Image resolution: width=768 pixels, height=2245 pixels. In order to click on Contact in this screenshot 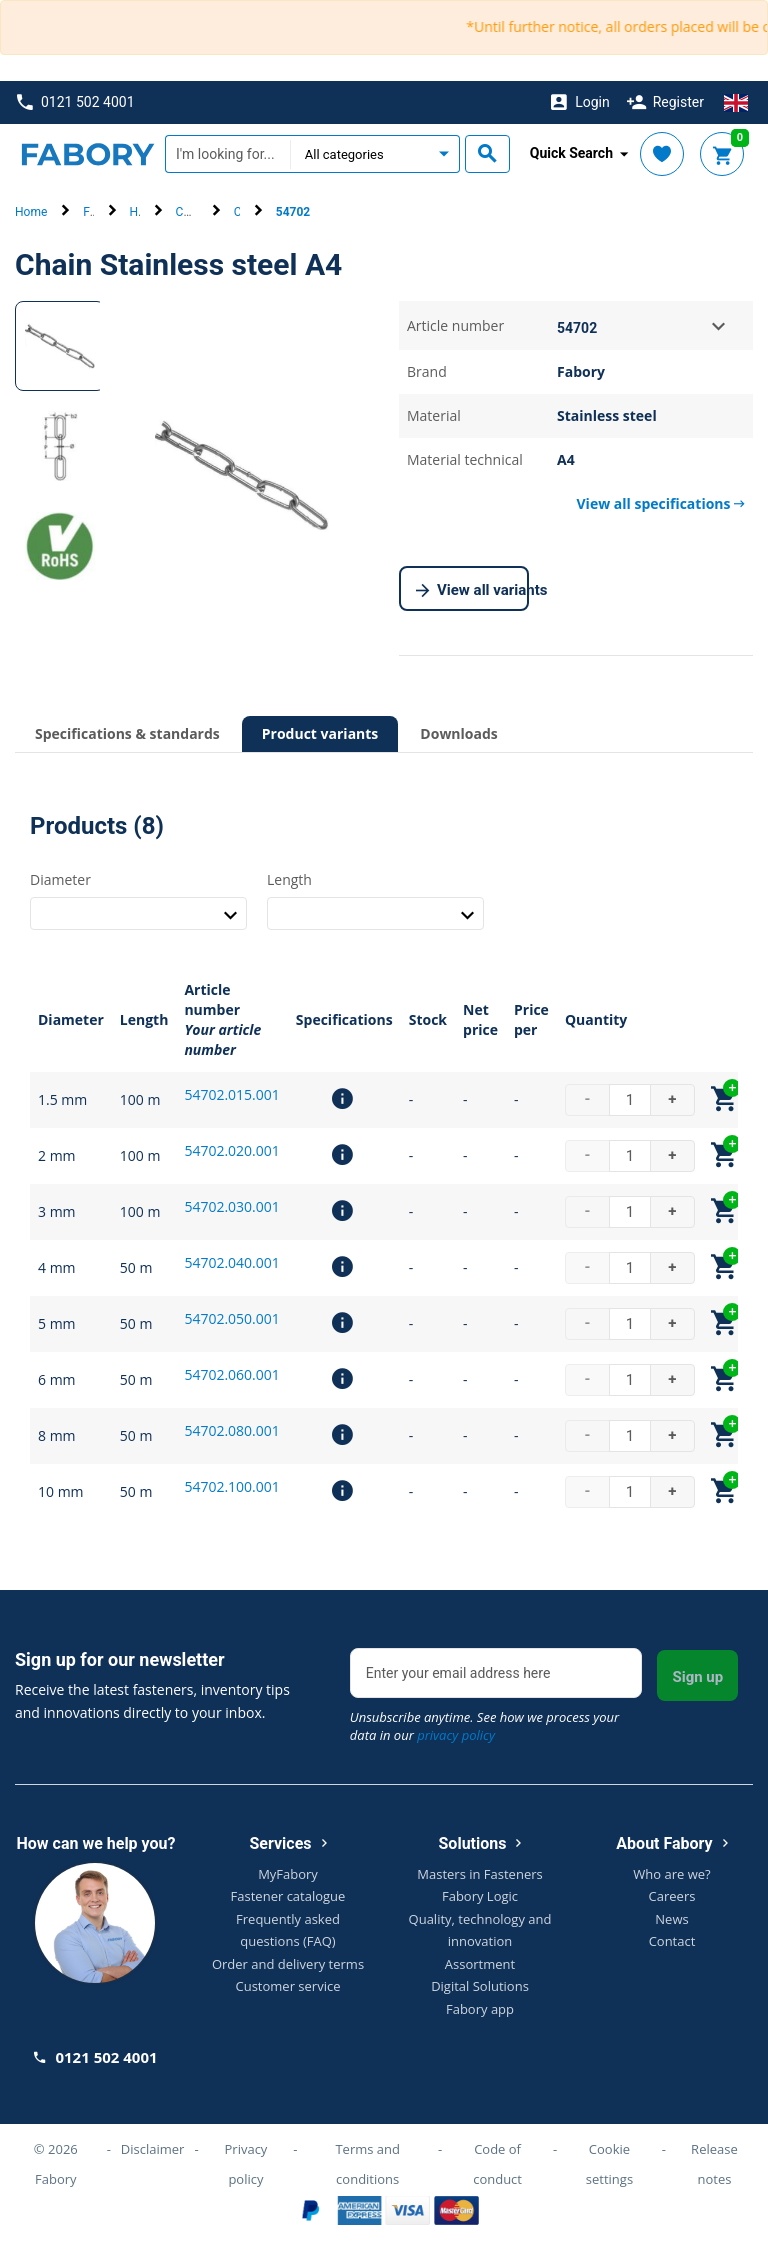, I will do `click(672, 1941)`.